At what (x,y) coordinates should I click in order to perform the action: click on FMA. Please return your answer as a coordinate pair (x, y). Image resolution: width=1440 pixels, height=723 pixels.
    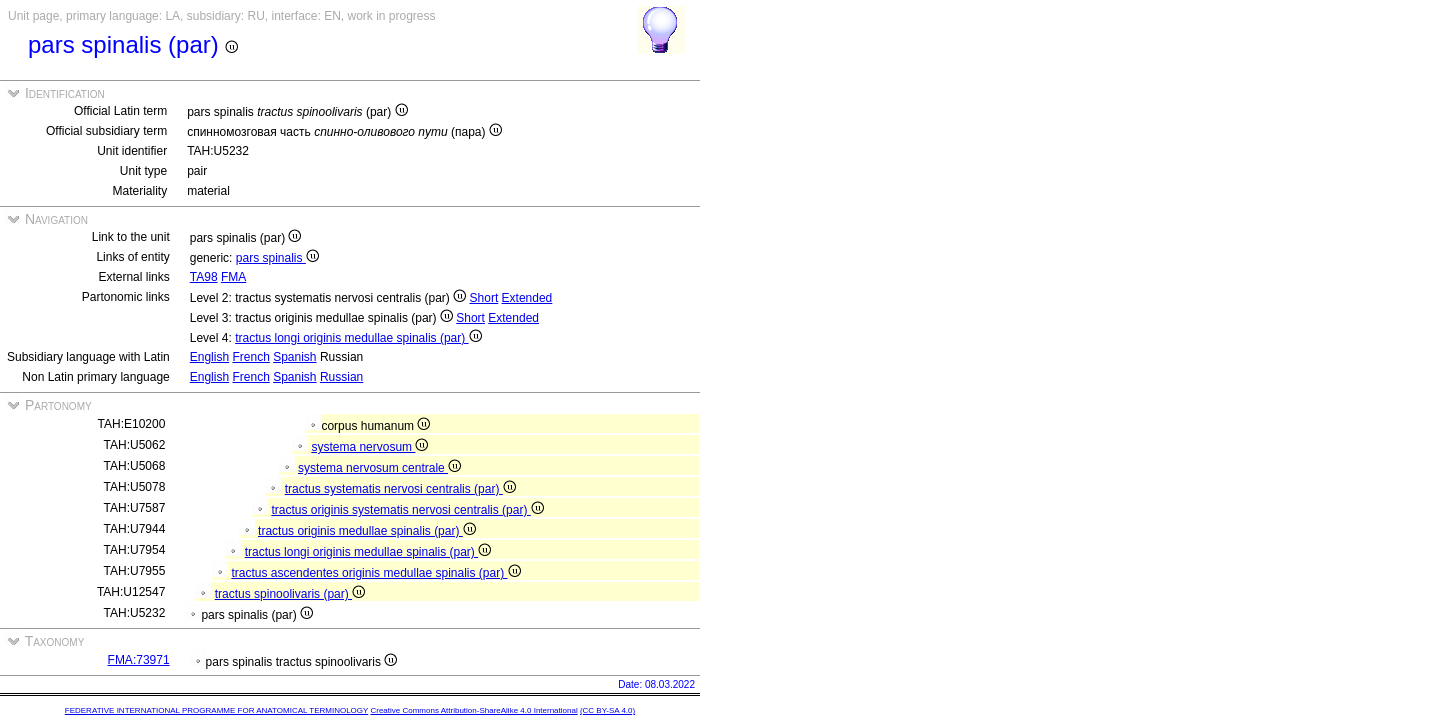
    Looking at the image, I should click on (233, 277).